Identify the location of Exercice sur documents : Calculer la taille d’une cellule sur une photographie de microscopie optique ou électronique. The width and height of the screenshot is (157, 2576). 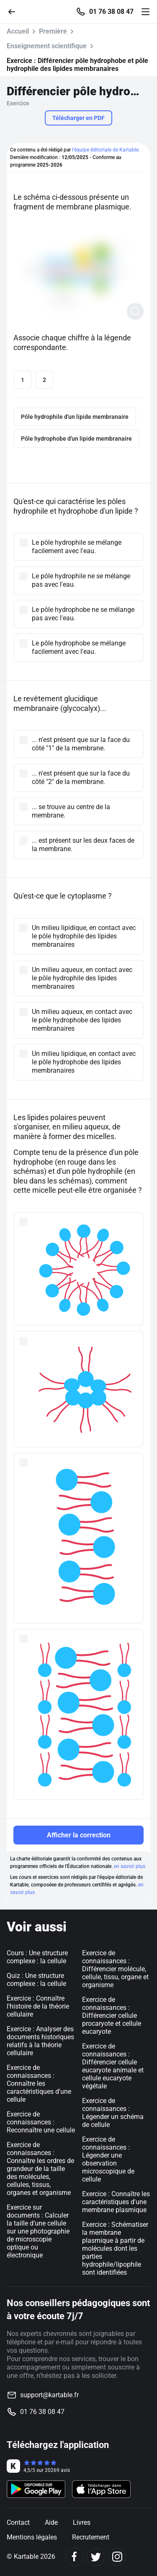
(38, 2231).